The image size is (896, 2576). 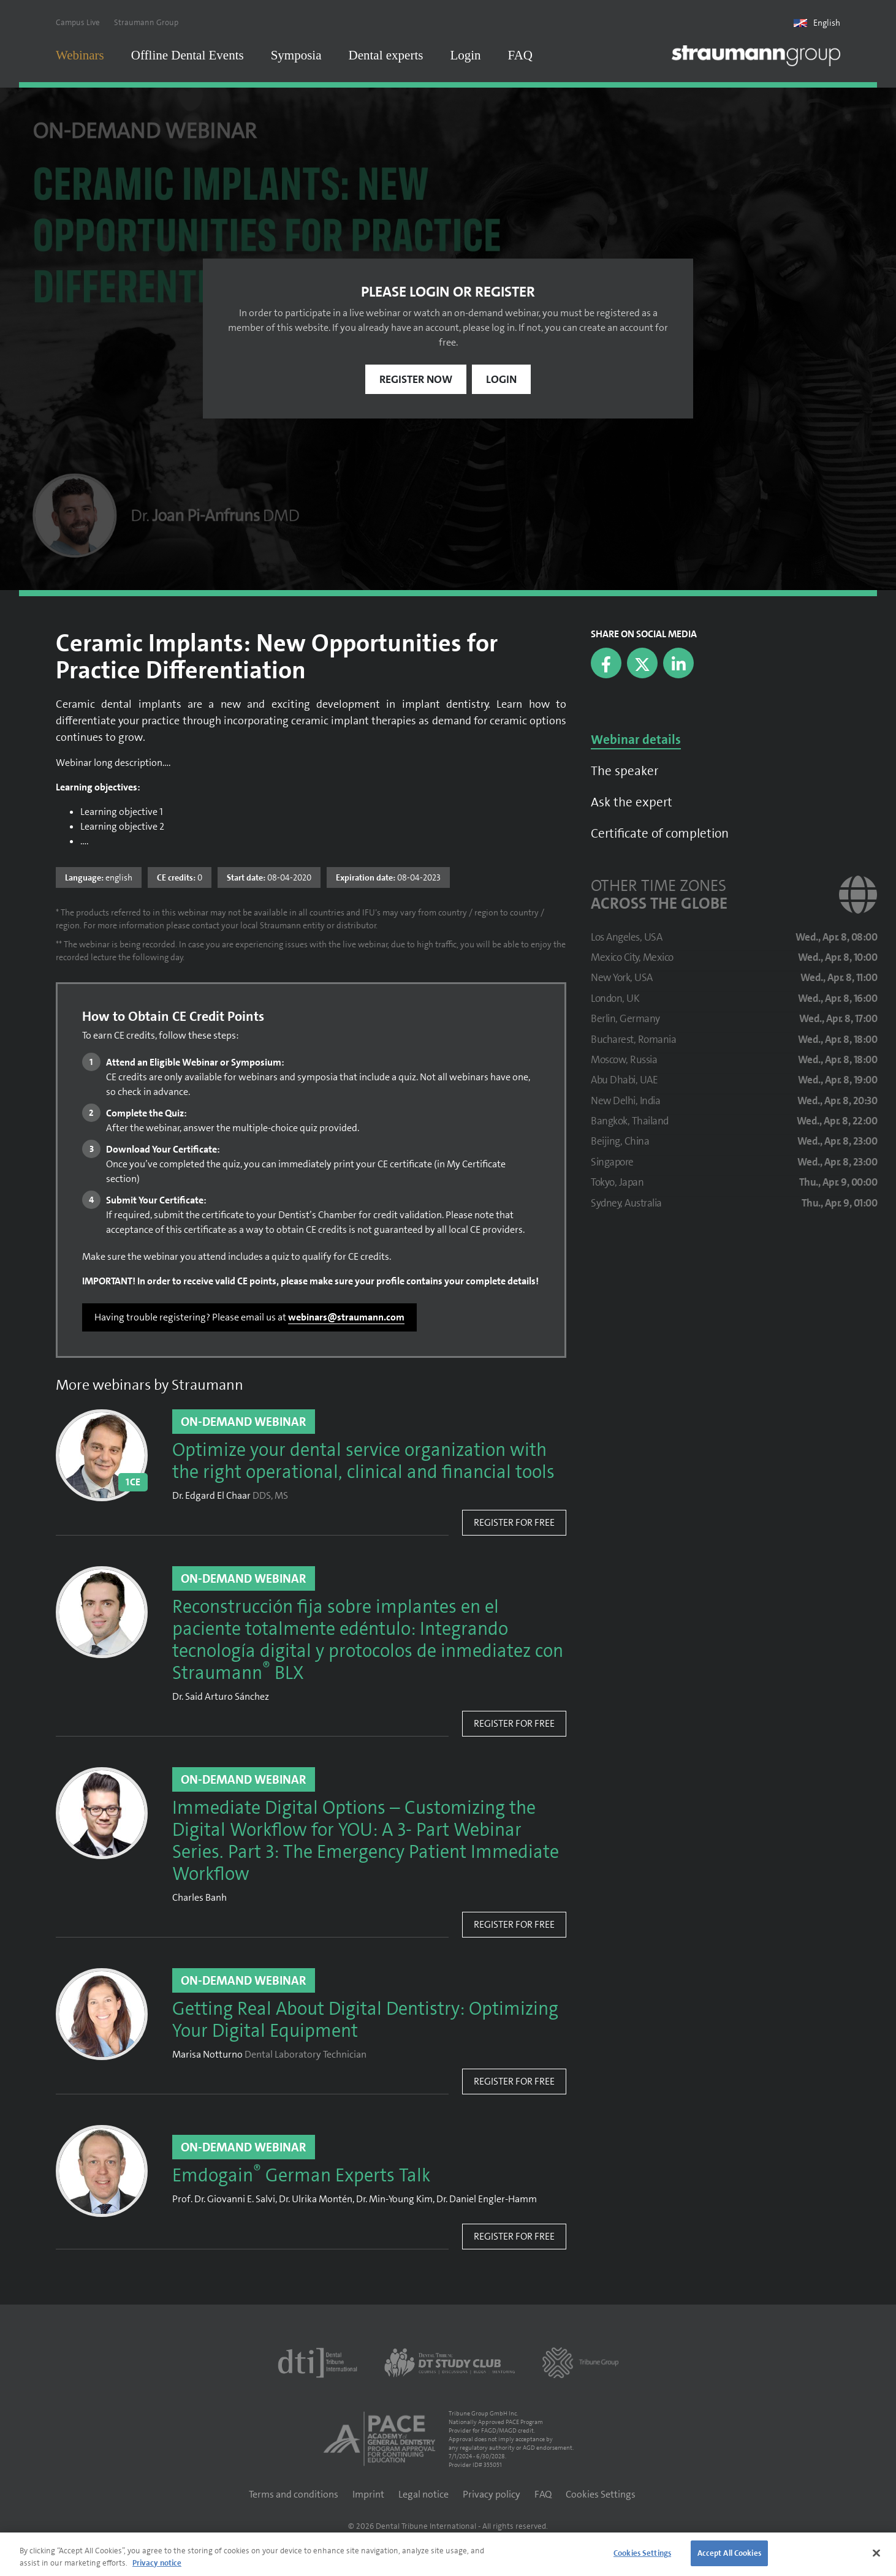 What do you see at coordinates (379, 2440) in the screenshot?
I see `[AGD PACE]` at bounding box center [379, 2440].